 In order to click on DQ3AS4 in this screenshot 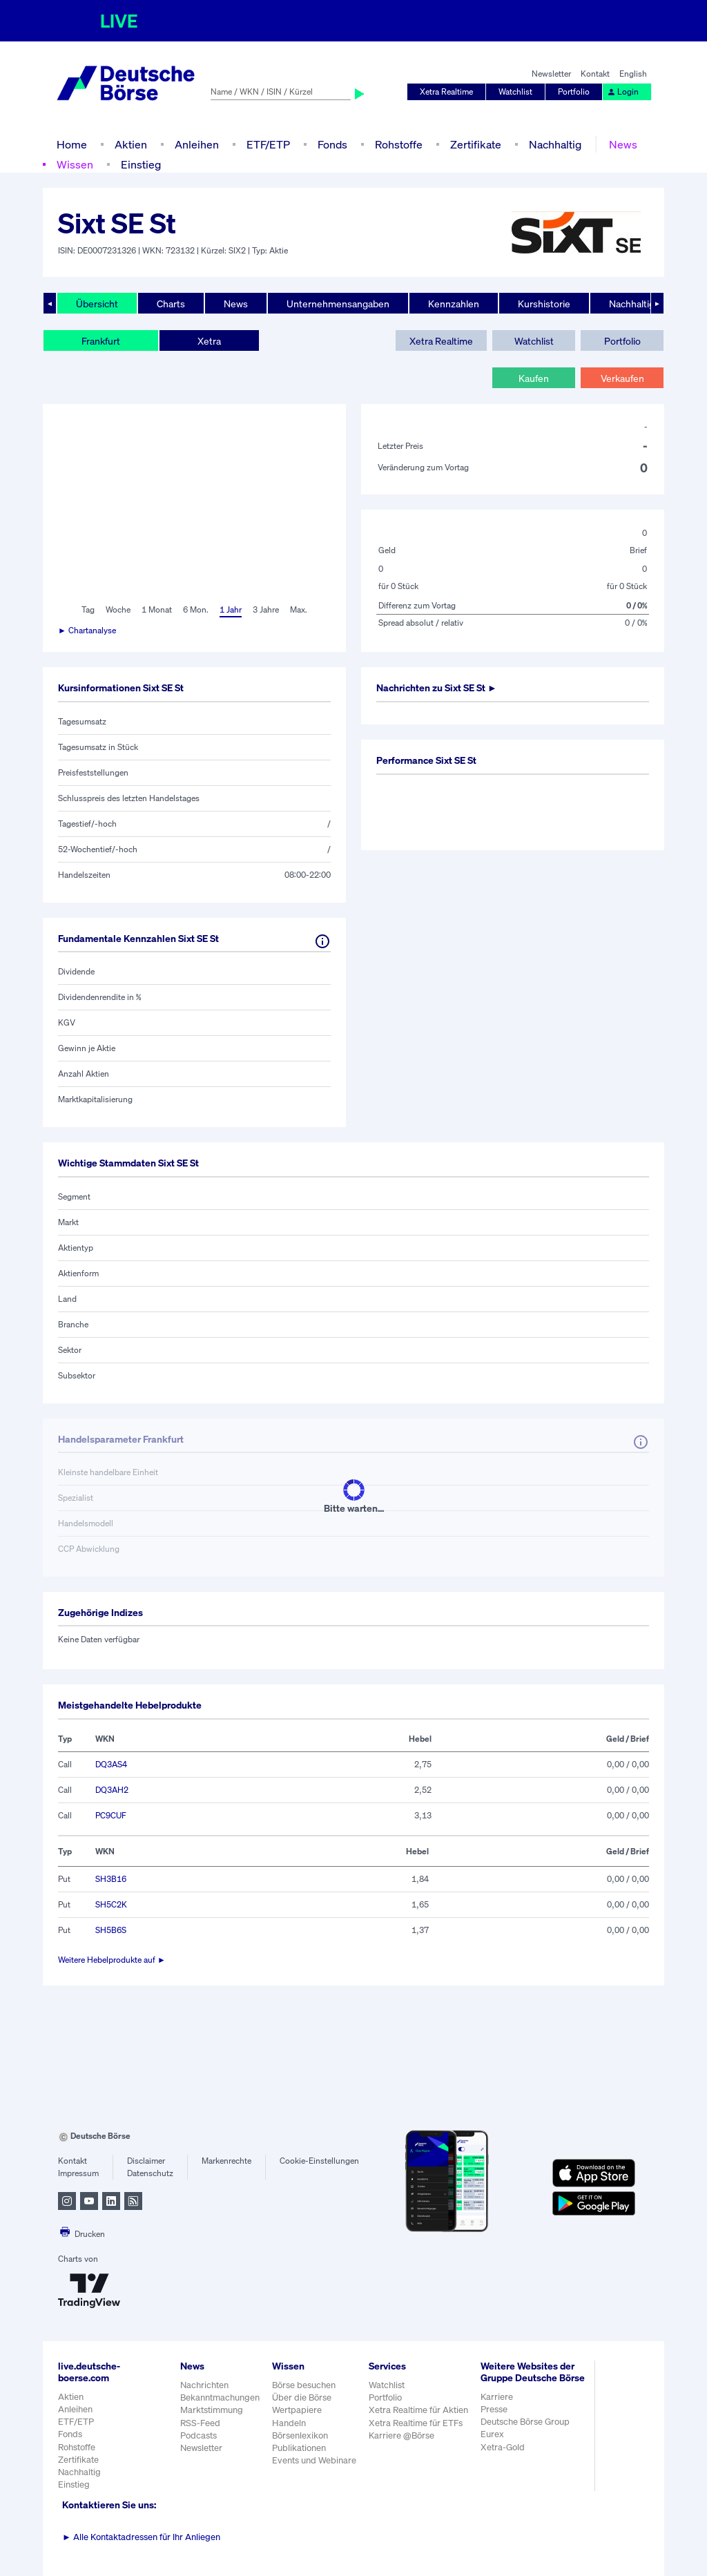, I will do `click(111, 1764)`.